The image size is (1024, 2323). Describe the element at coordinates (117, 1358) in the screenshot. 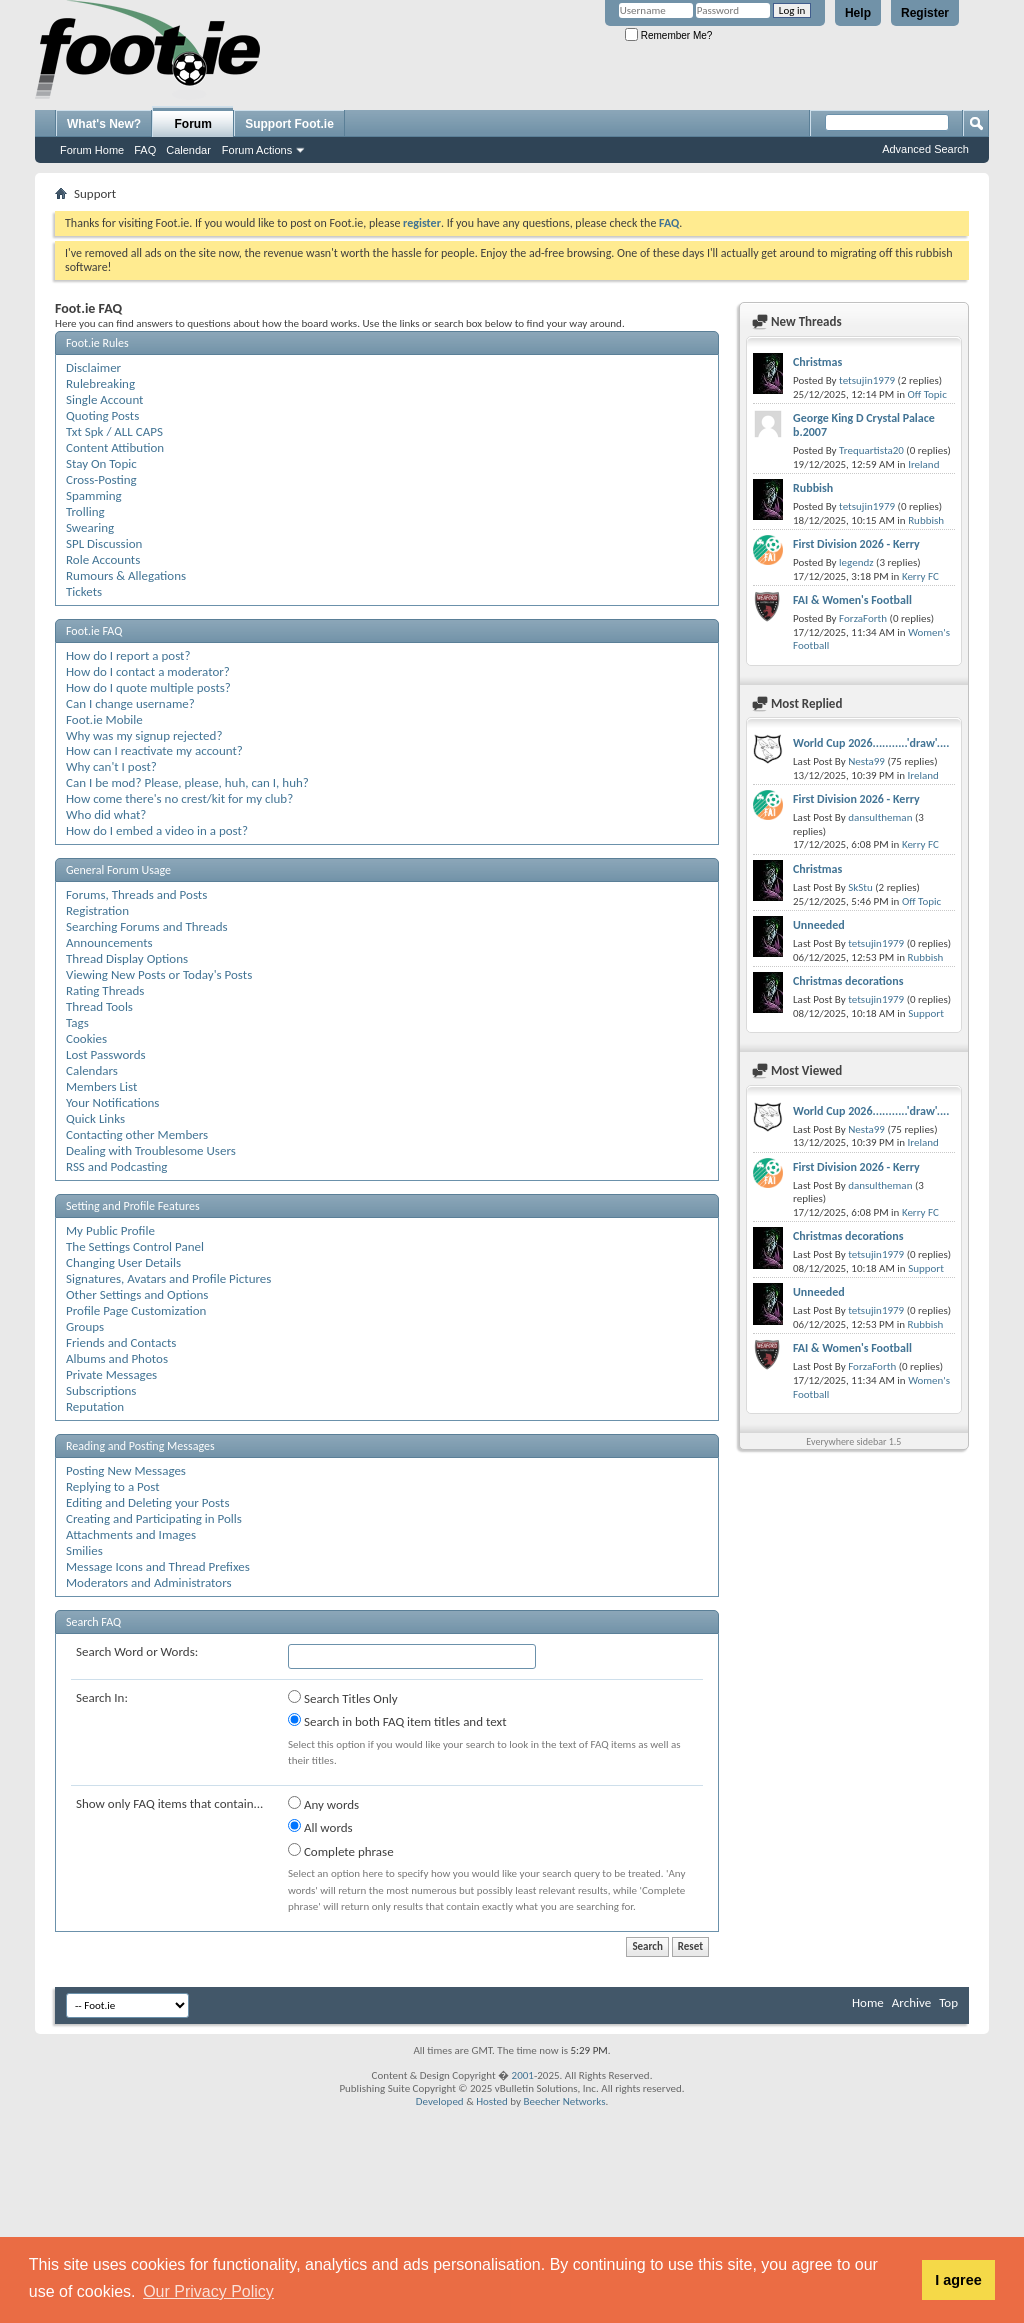

I see `Albums and Photos` at that location.